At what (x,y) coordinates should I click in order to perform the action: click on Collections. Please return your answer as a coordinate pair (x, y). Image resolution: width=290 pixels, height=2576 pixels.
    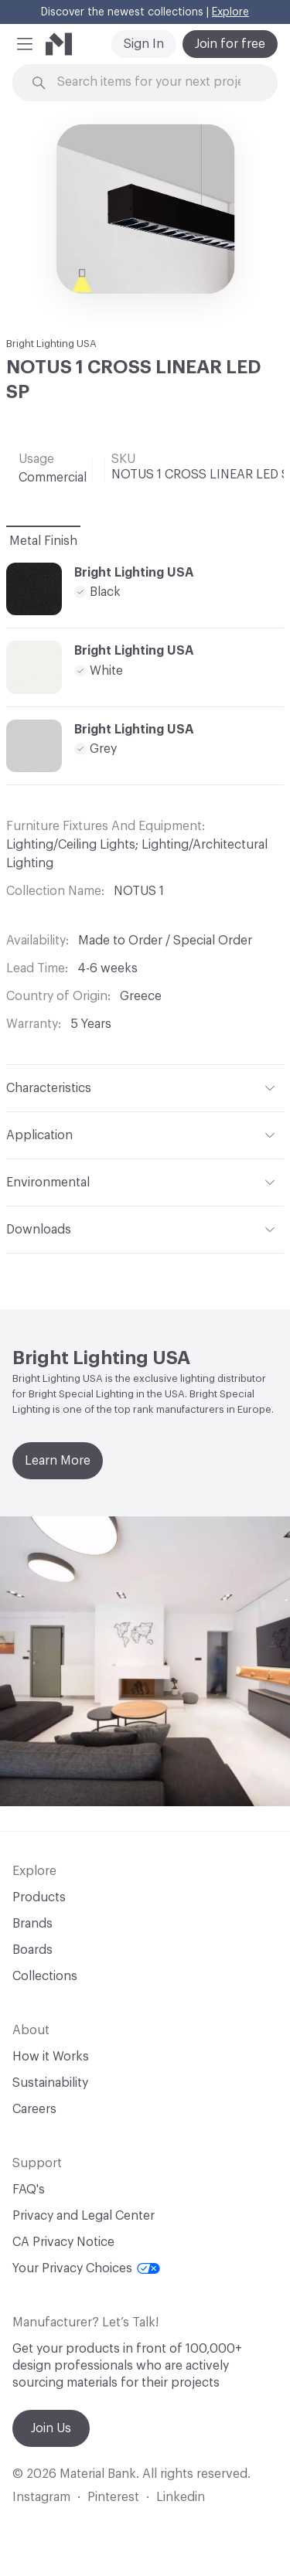
    Looking at the image, I should click on (44, 1976).